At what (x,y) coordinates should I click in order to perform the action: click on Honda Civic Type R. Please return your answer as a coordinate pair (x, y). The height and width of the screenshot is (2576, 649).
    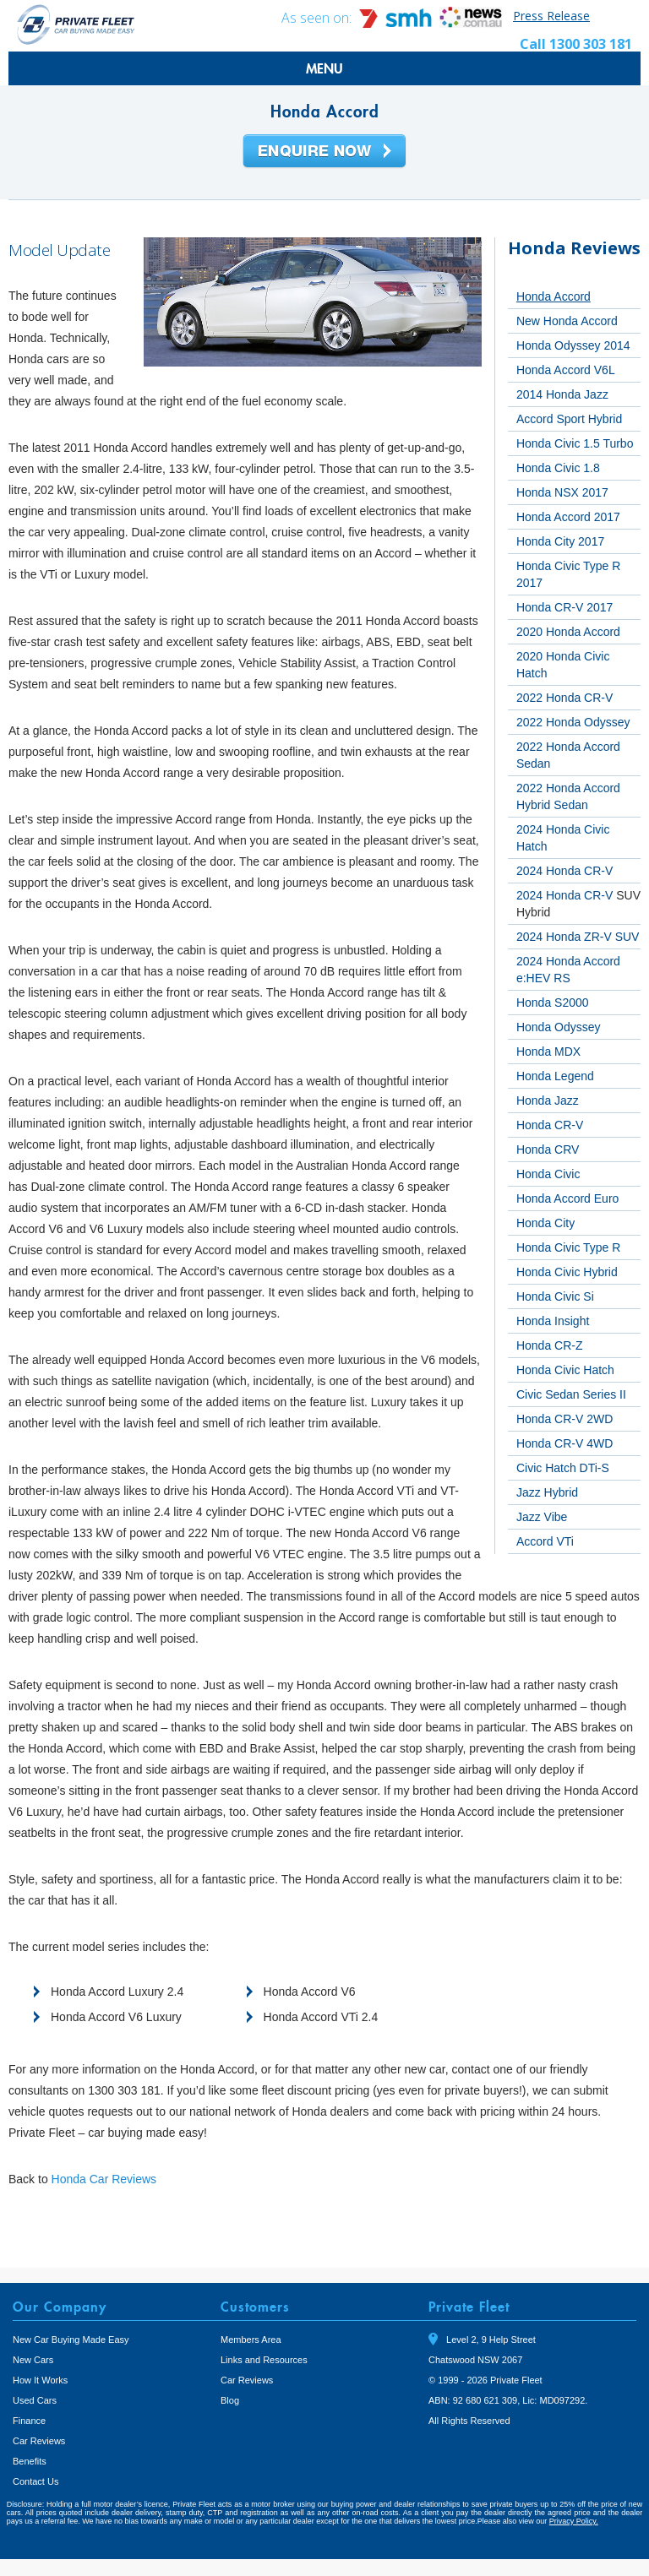
    Looking at the image, I should click on (568, 1247).